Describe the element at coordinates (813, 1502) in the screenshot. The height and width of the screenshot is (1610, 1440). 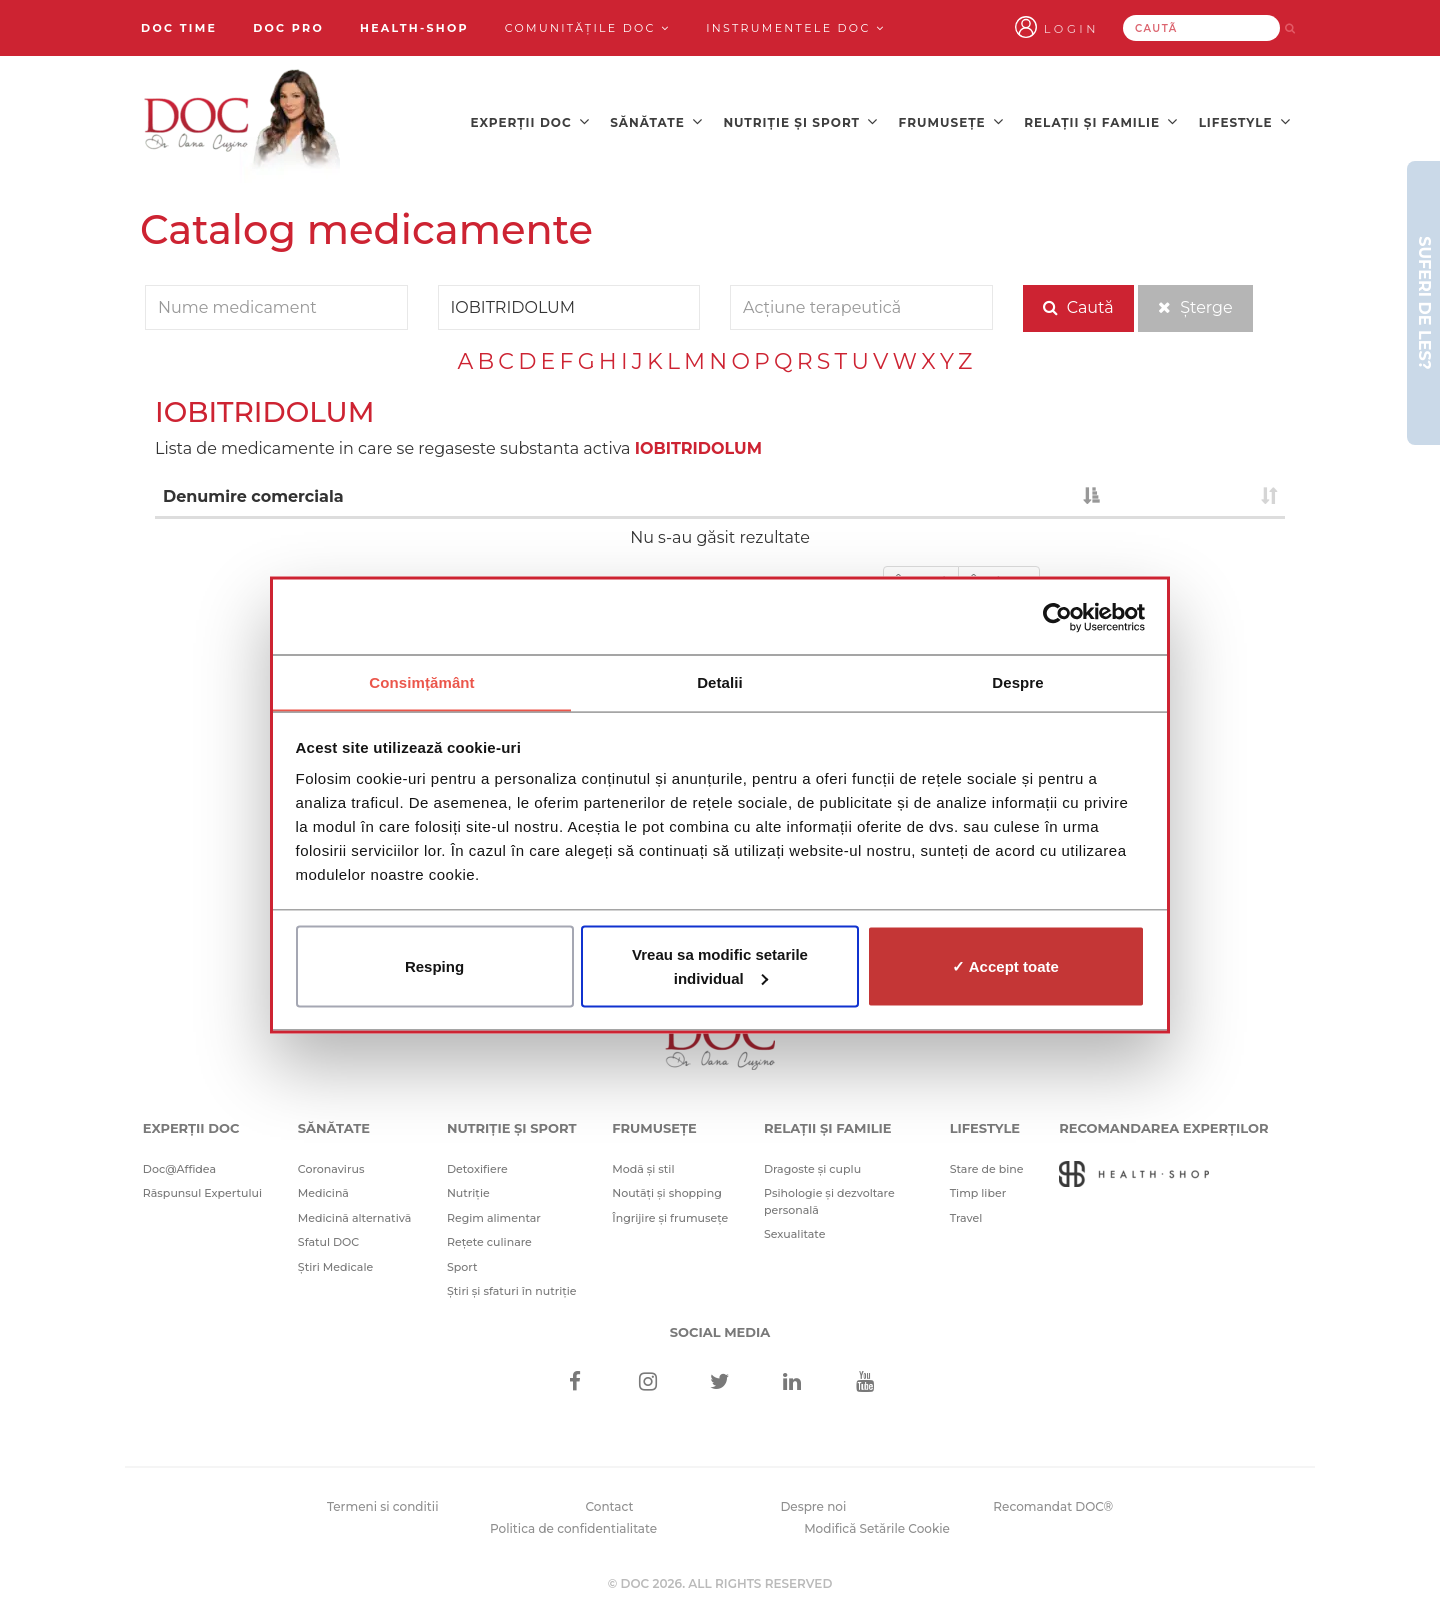
I see `Despre noi` at that location.